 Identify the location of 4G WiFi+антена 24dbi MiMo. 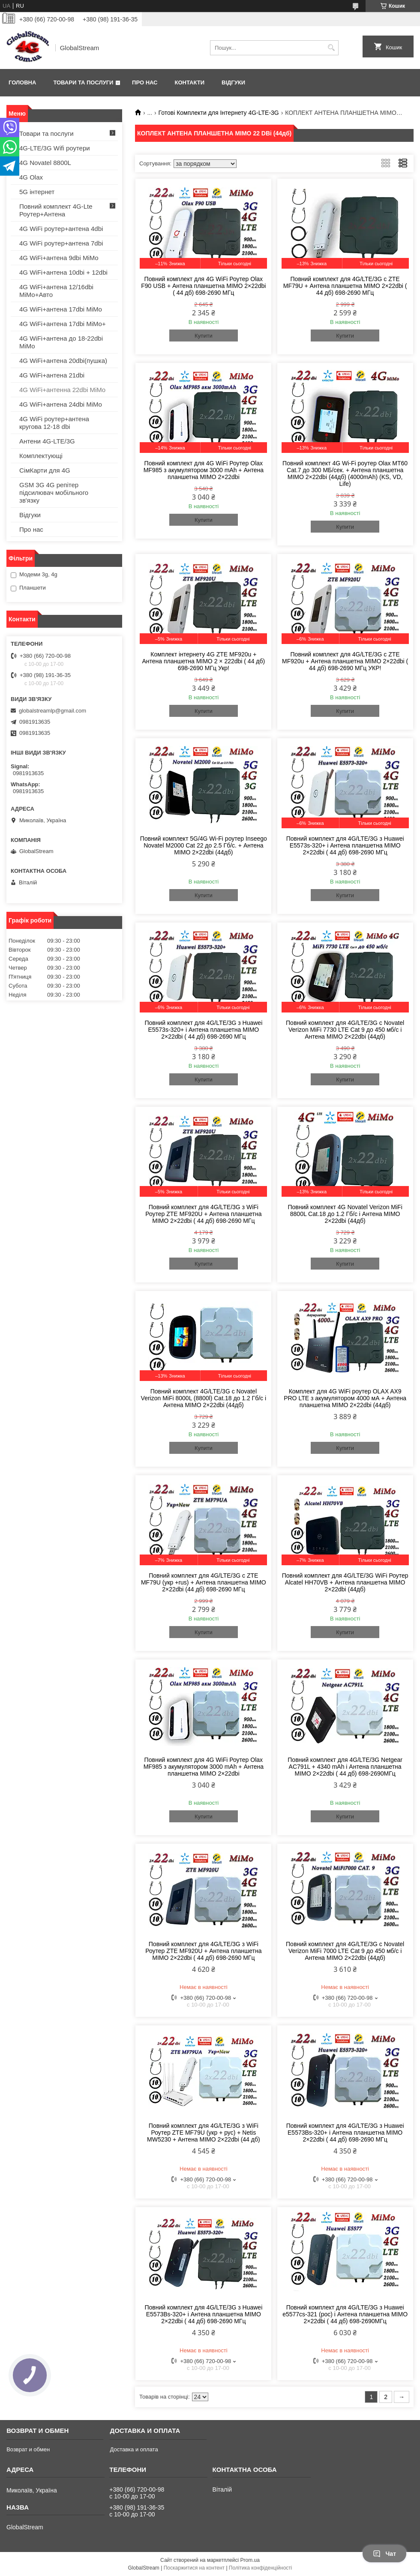
(60, 404).